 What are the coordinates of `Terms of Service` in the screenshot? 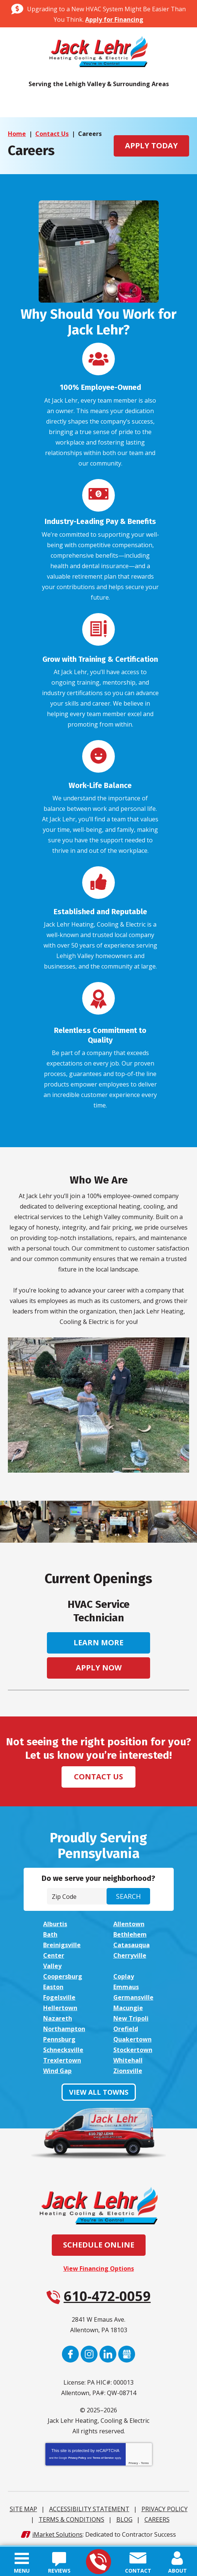 It's located at (103, 2455).